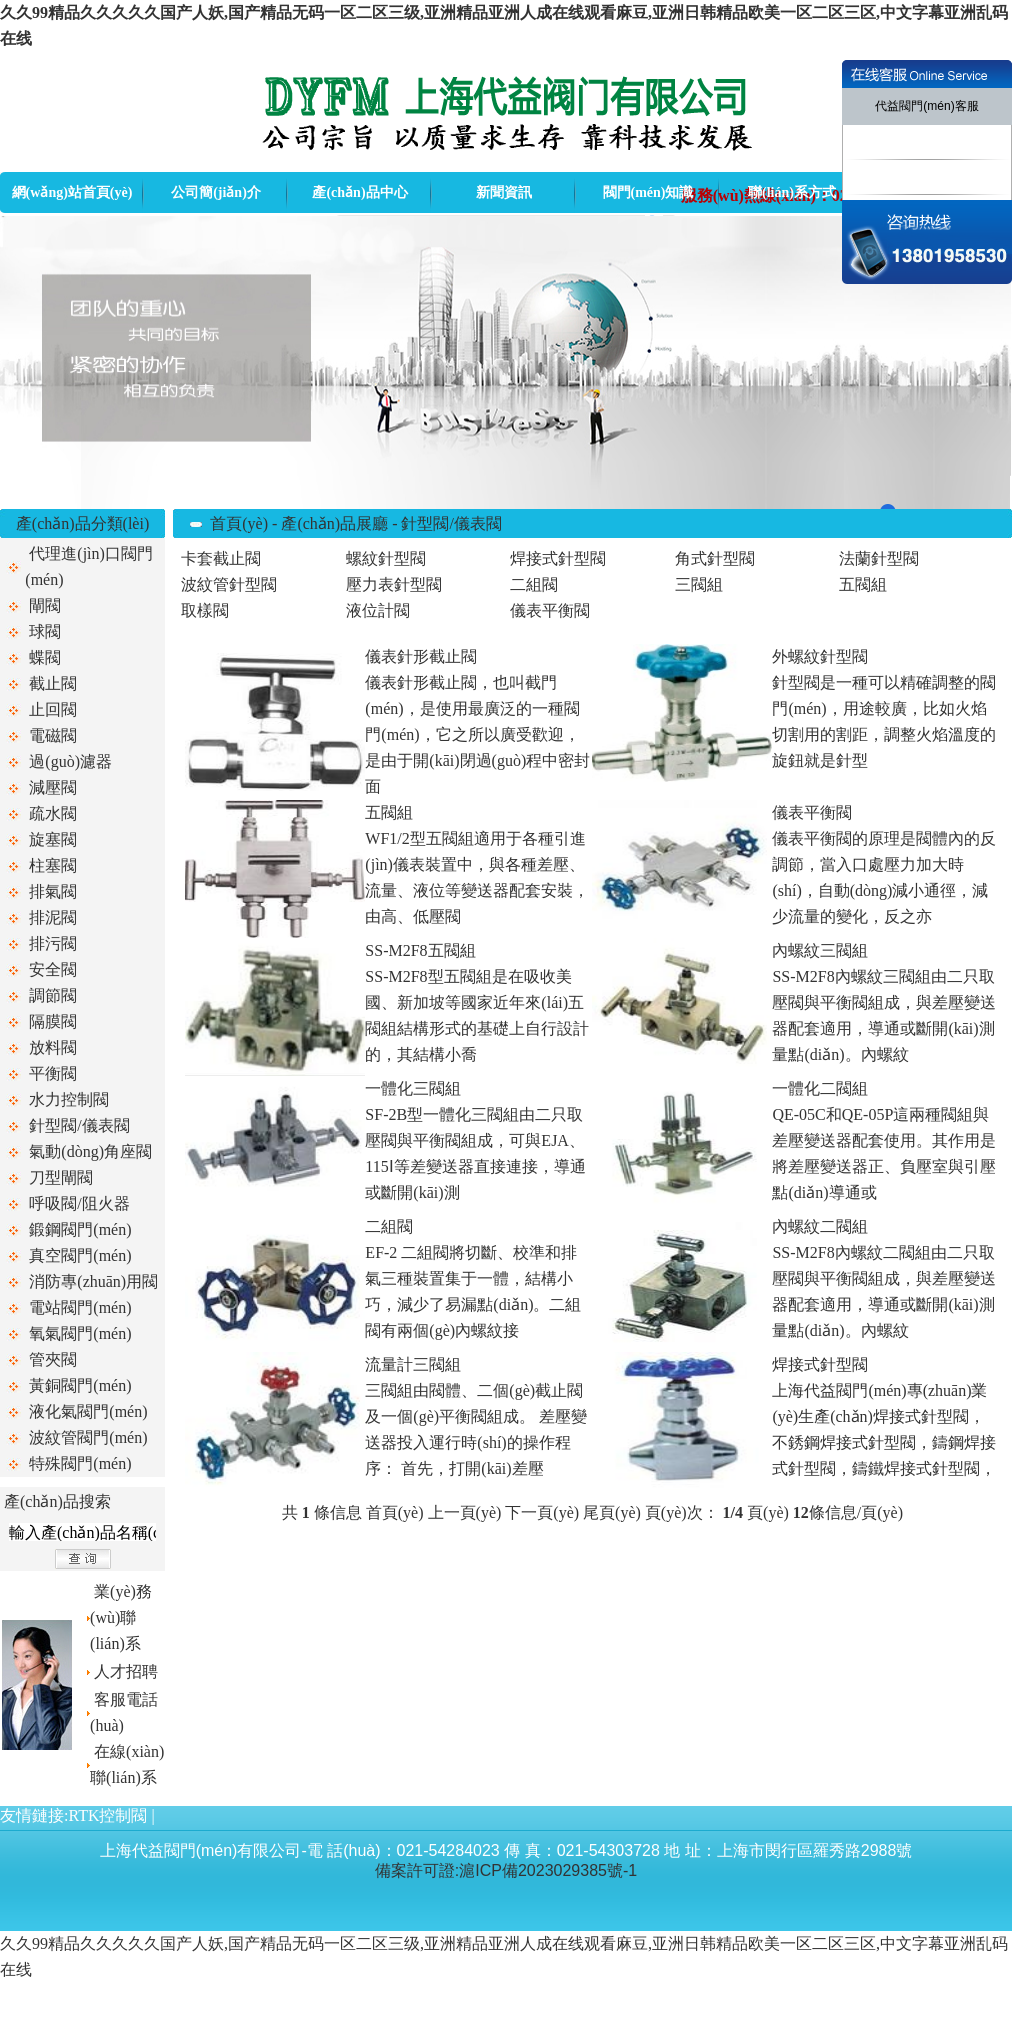 The width and height of the screenshot is (1012, 2035). What do you see at coordinates (80, 1229) in the screenshot?
I see `鍛鋼閥門(mén)` at bounding box center [80, 1229].